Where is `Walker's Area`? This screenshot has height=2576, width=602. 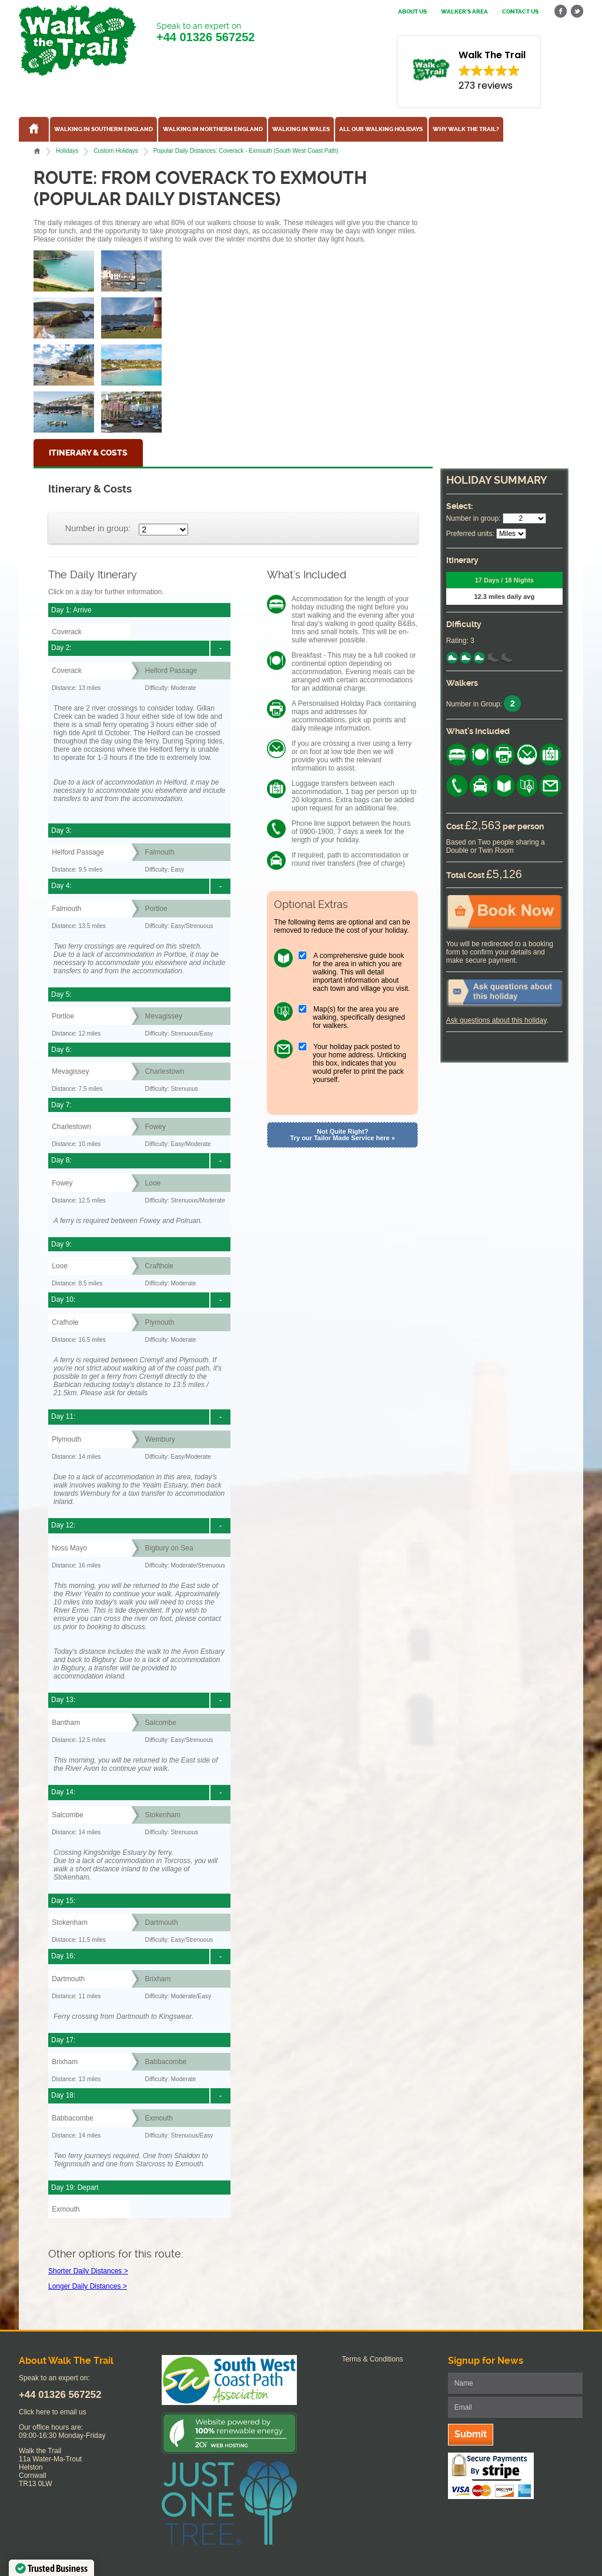 Walker's Area is located at coordinates (464, 11).